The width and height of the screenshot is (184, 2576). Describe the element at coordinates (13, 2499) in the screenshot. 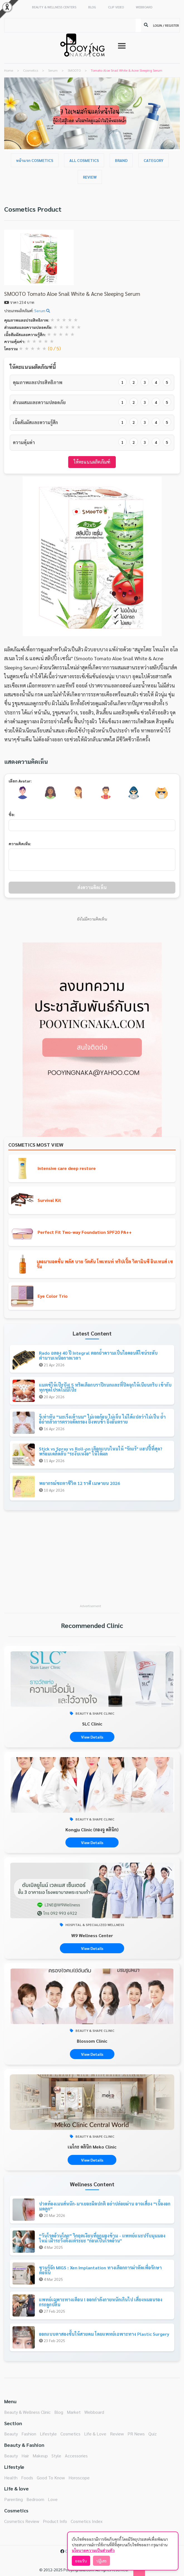

I see `Parenting` at that location.